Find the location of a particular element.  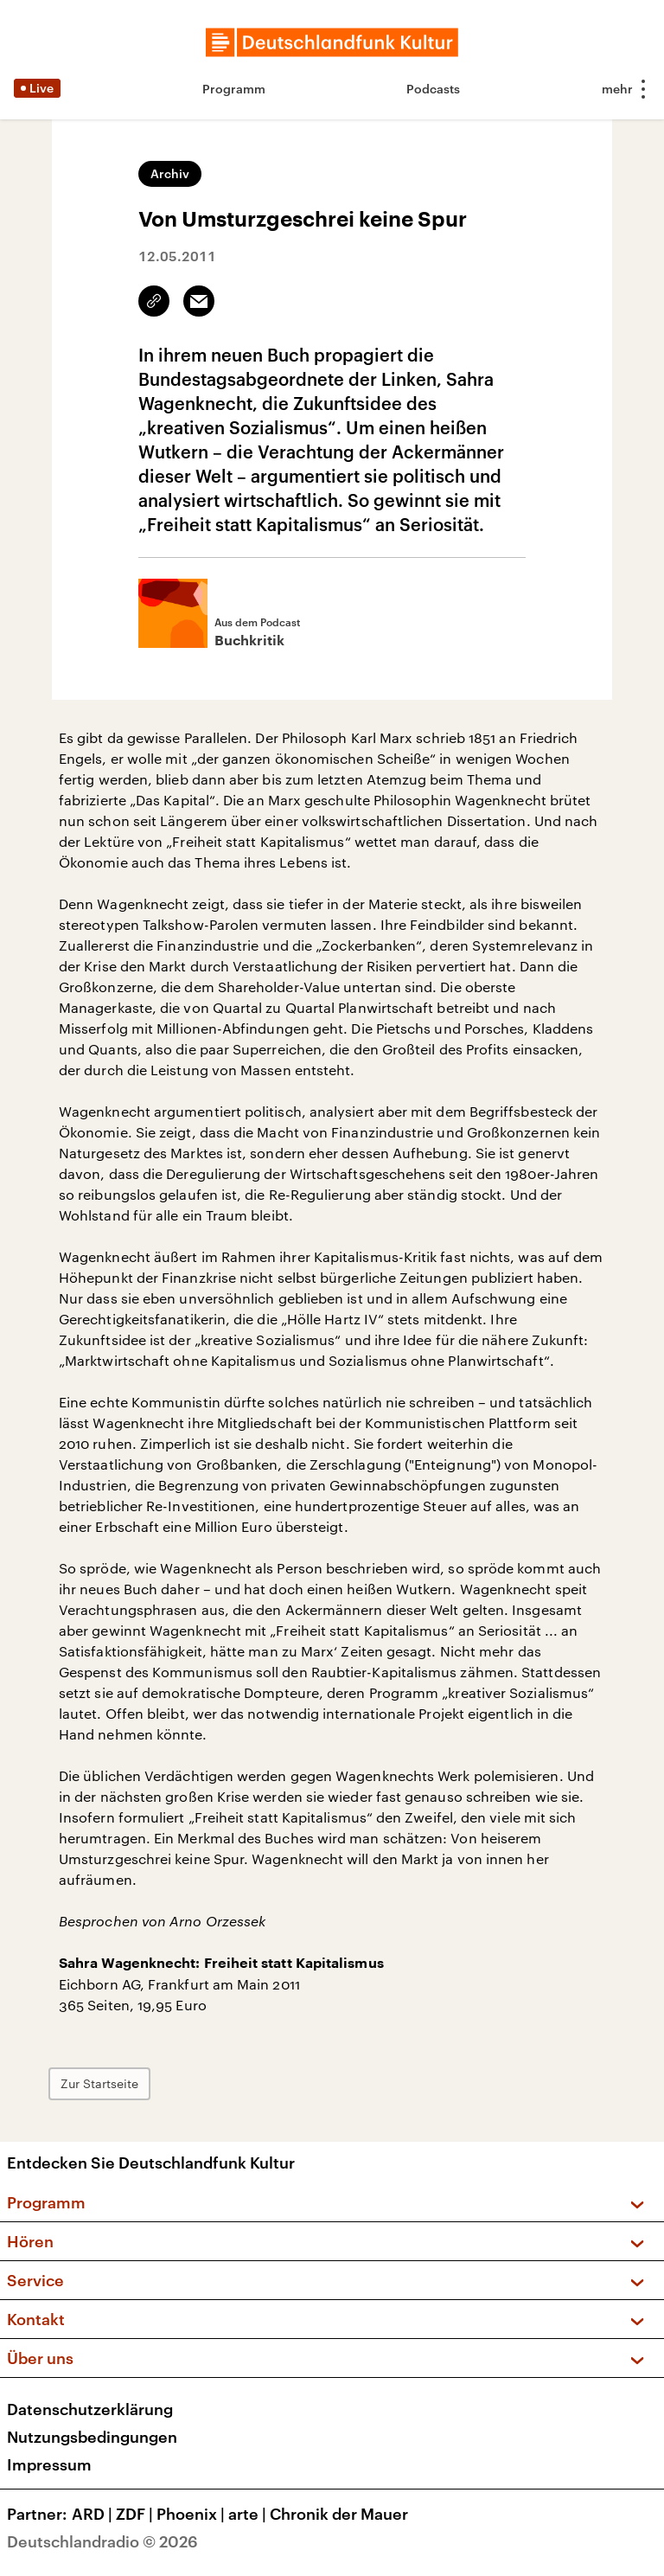

Datenschutzerklärung is located at coordinates (90, 2409).